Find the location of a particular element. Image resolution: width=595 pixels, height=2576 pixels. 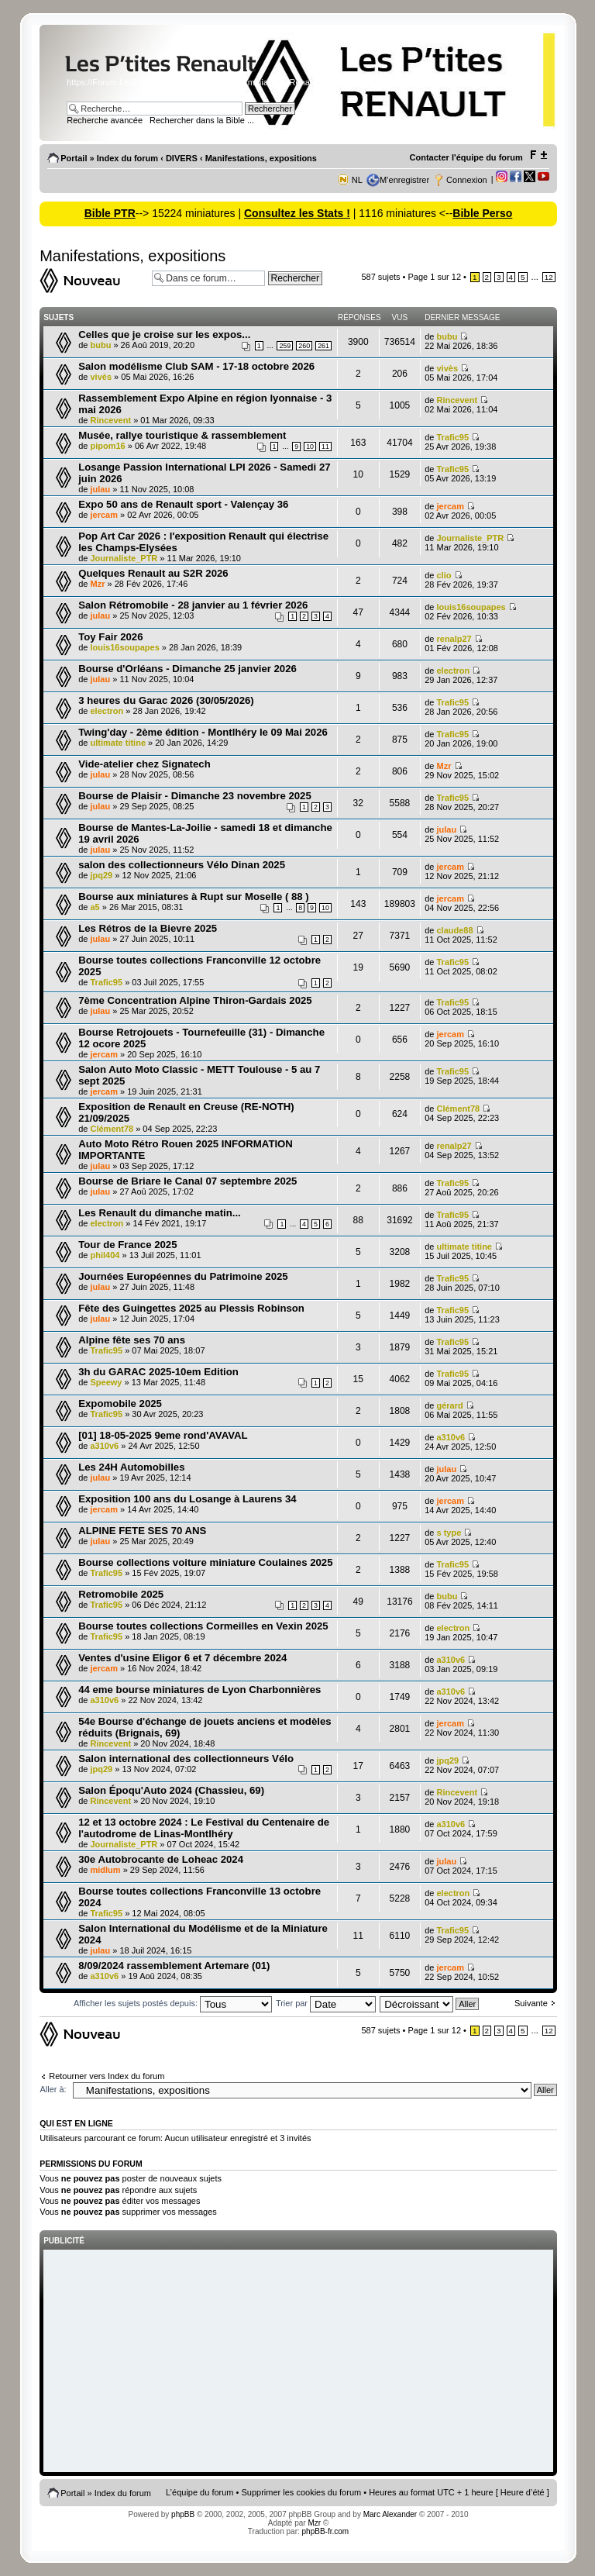

Toy Fair 2026 is located at coordinates (110, 637).